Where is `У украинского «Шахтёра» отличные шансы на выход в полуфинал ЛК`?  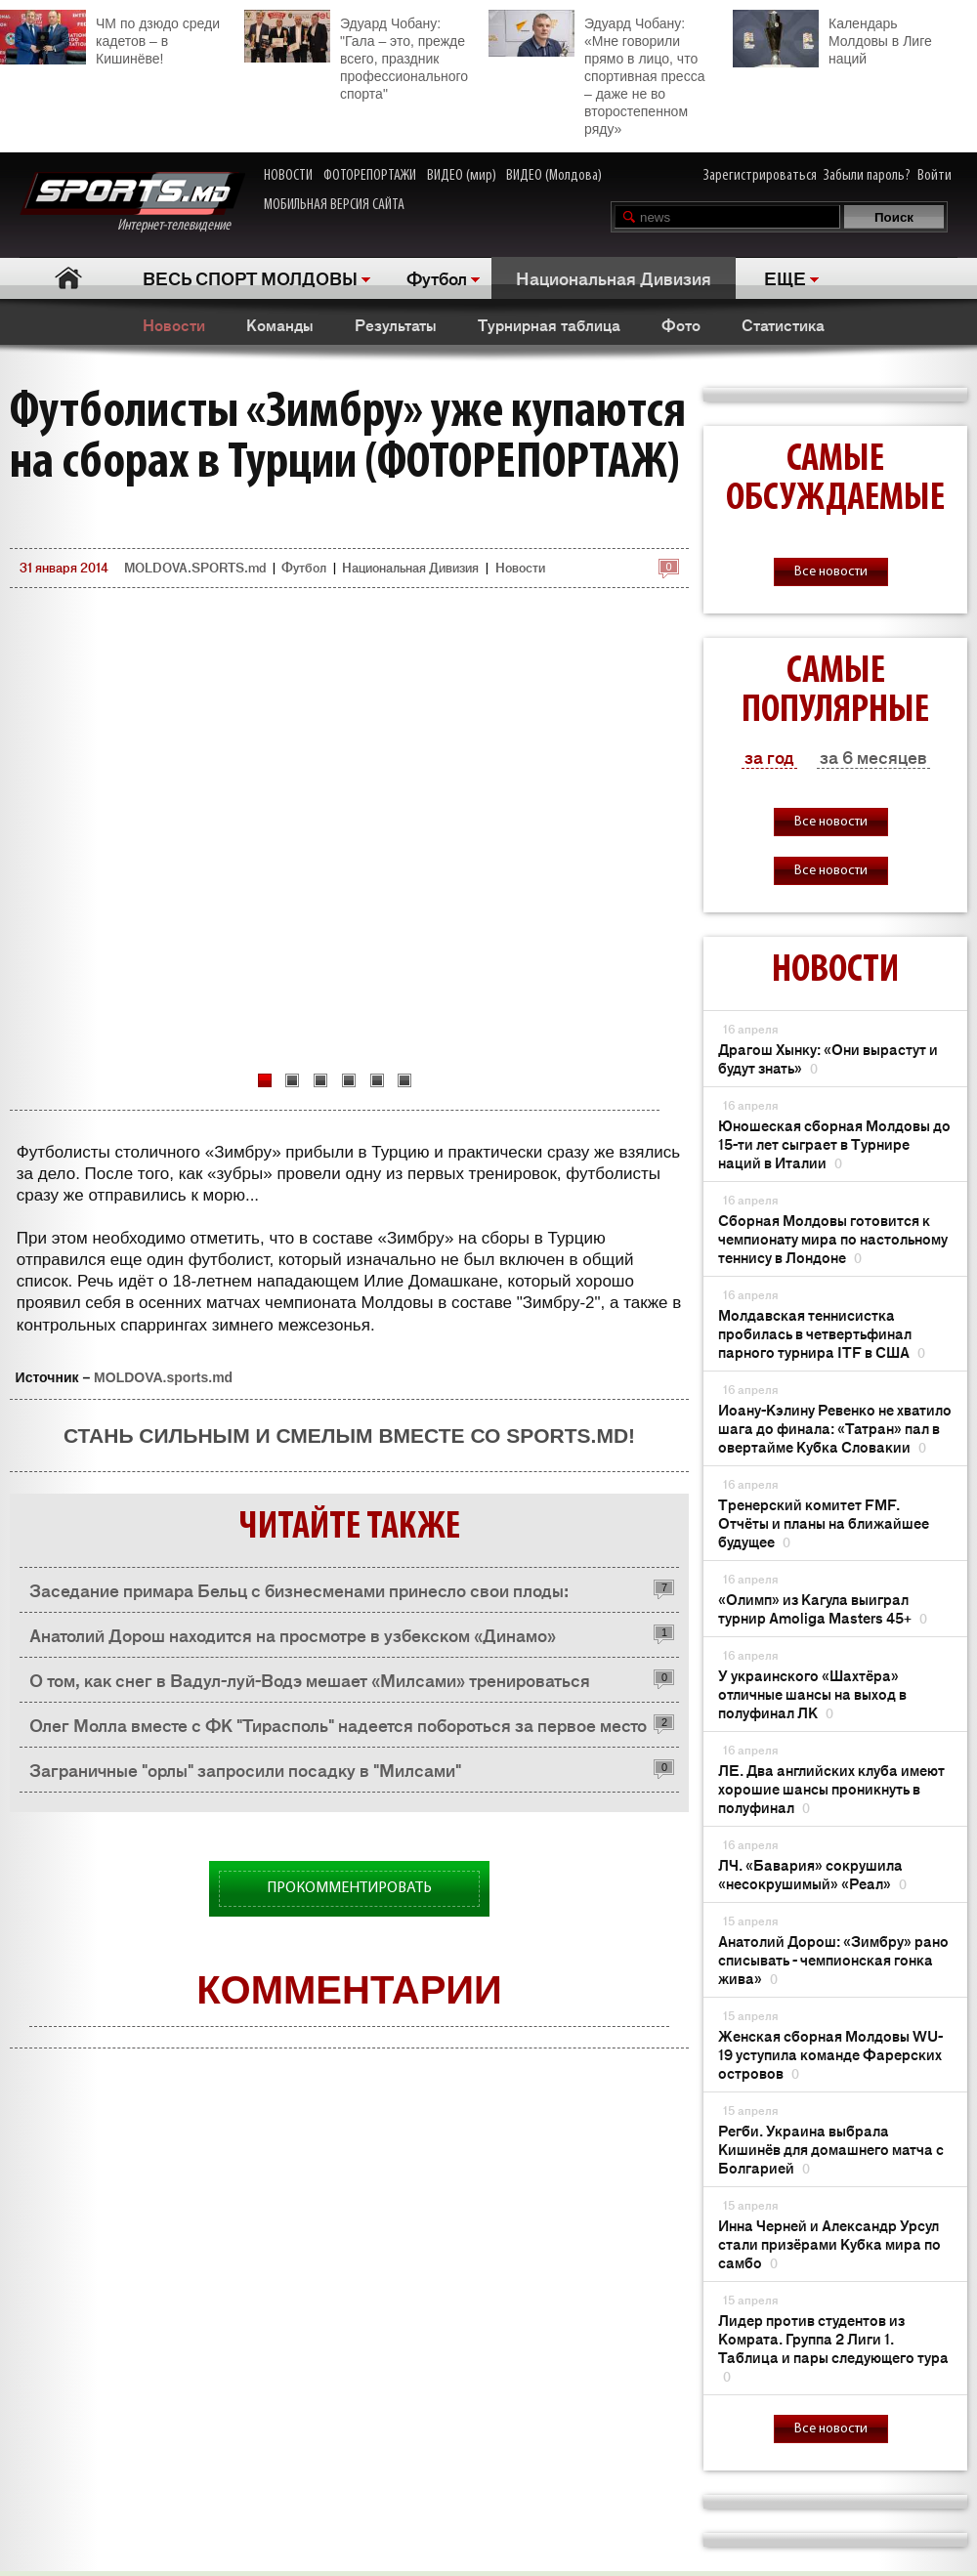
У украинского «Шахтёра» отличные шансы на выход в полуфинал ЛК is located at coordinates (812, 1693).